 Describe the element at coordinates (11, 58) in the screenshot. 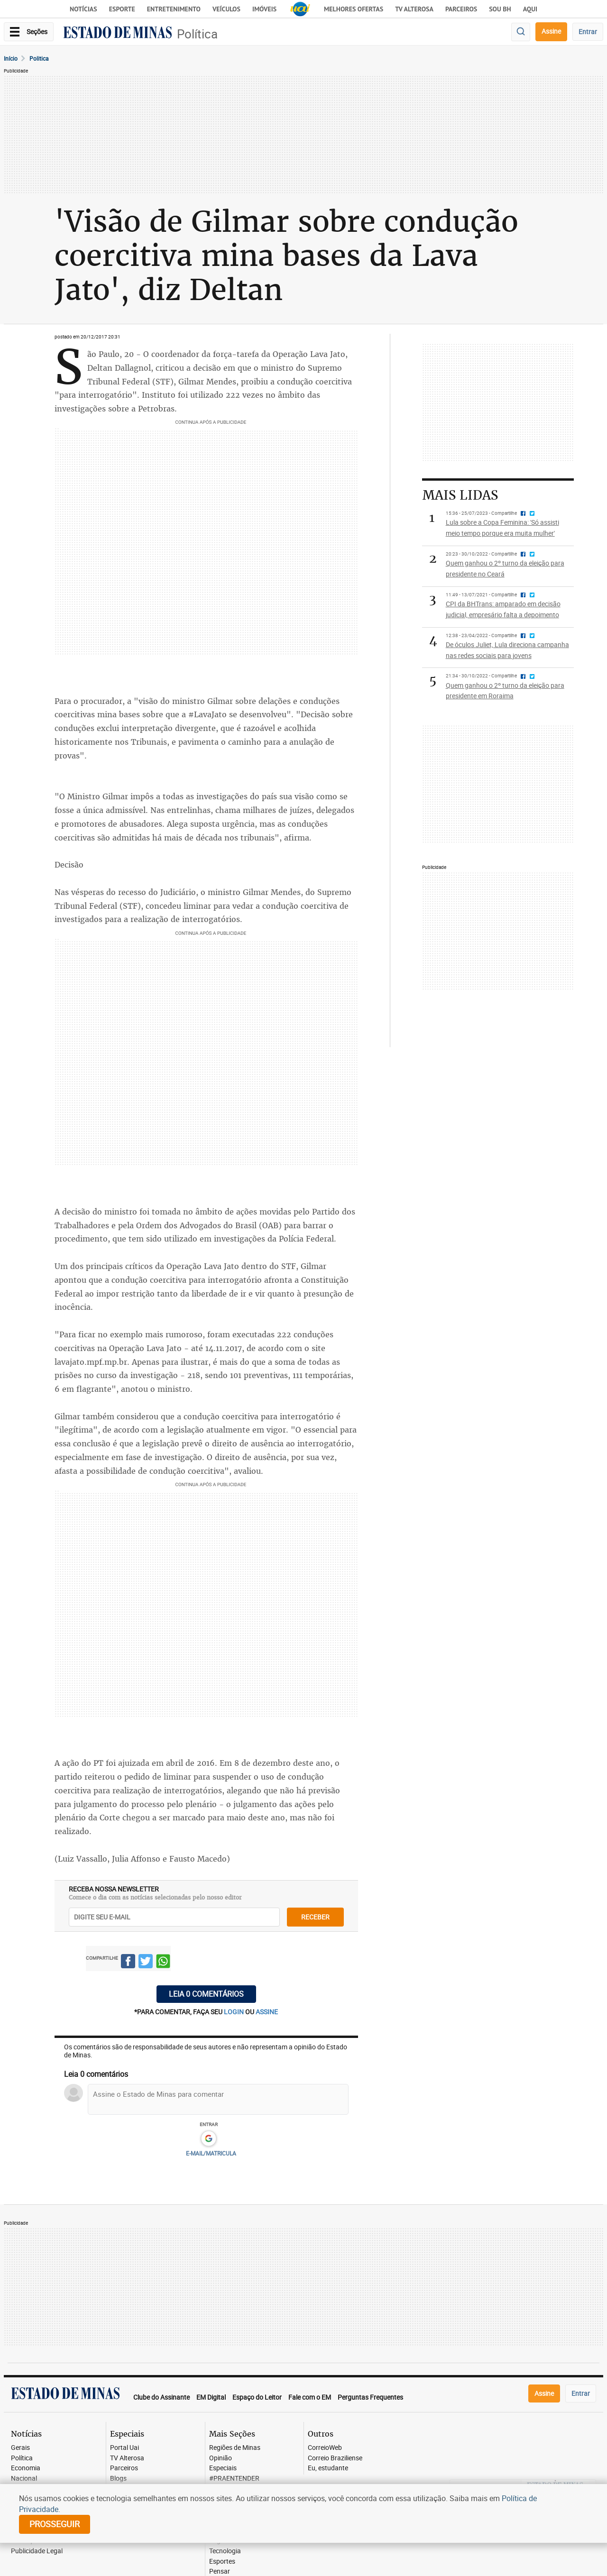

I see `Início` at that location.